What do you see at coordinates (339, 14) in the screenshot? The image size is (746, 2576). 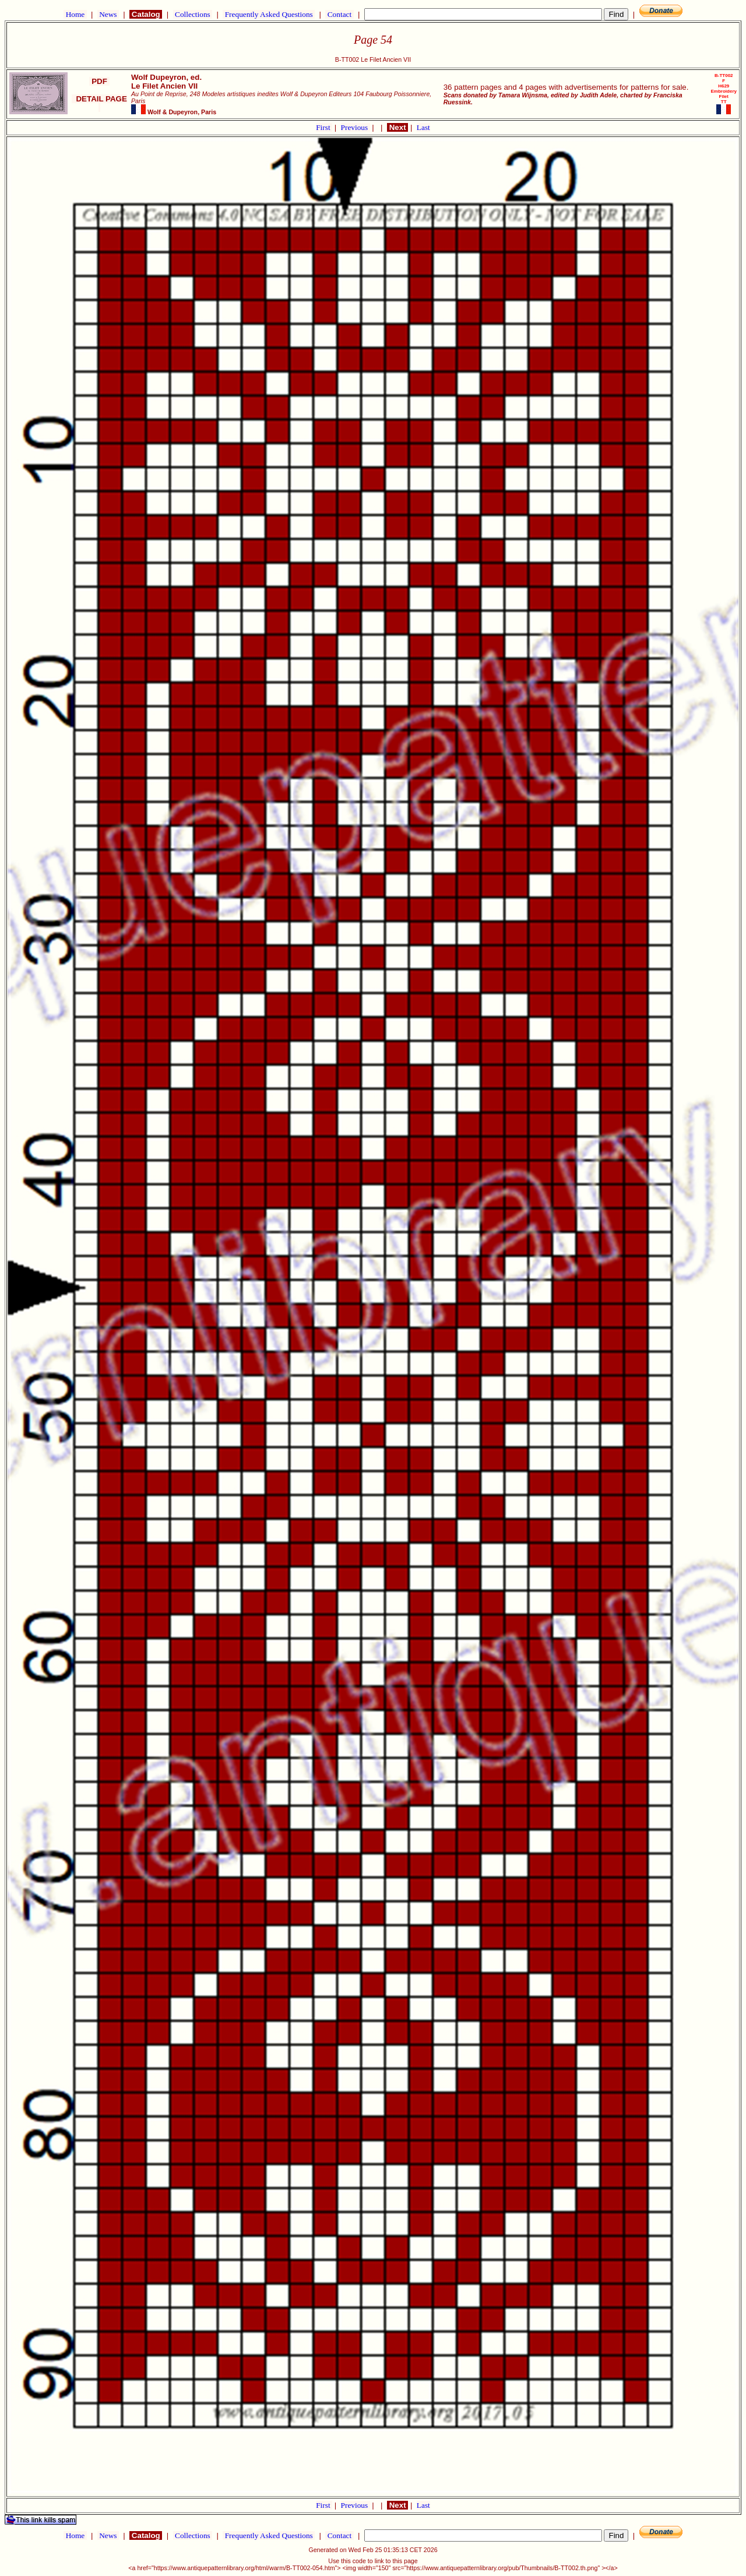 I see `Contact` at bounding box center [339, 14].